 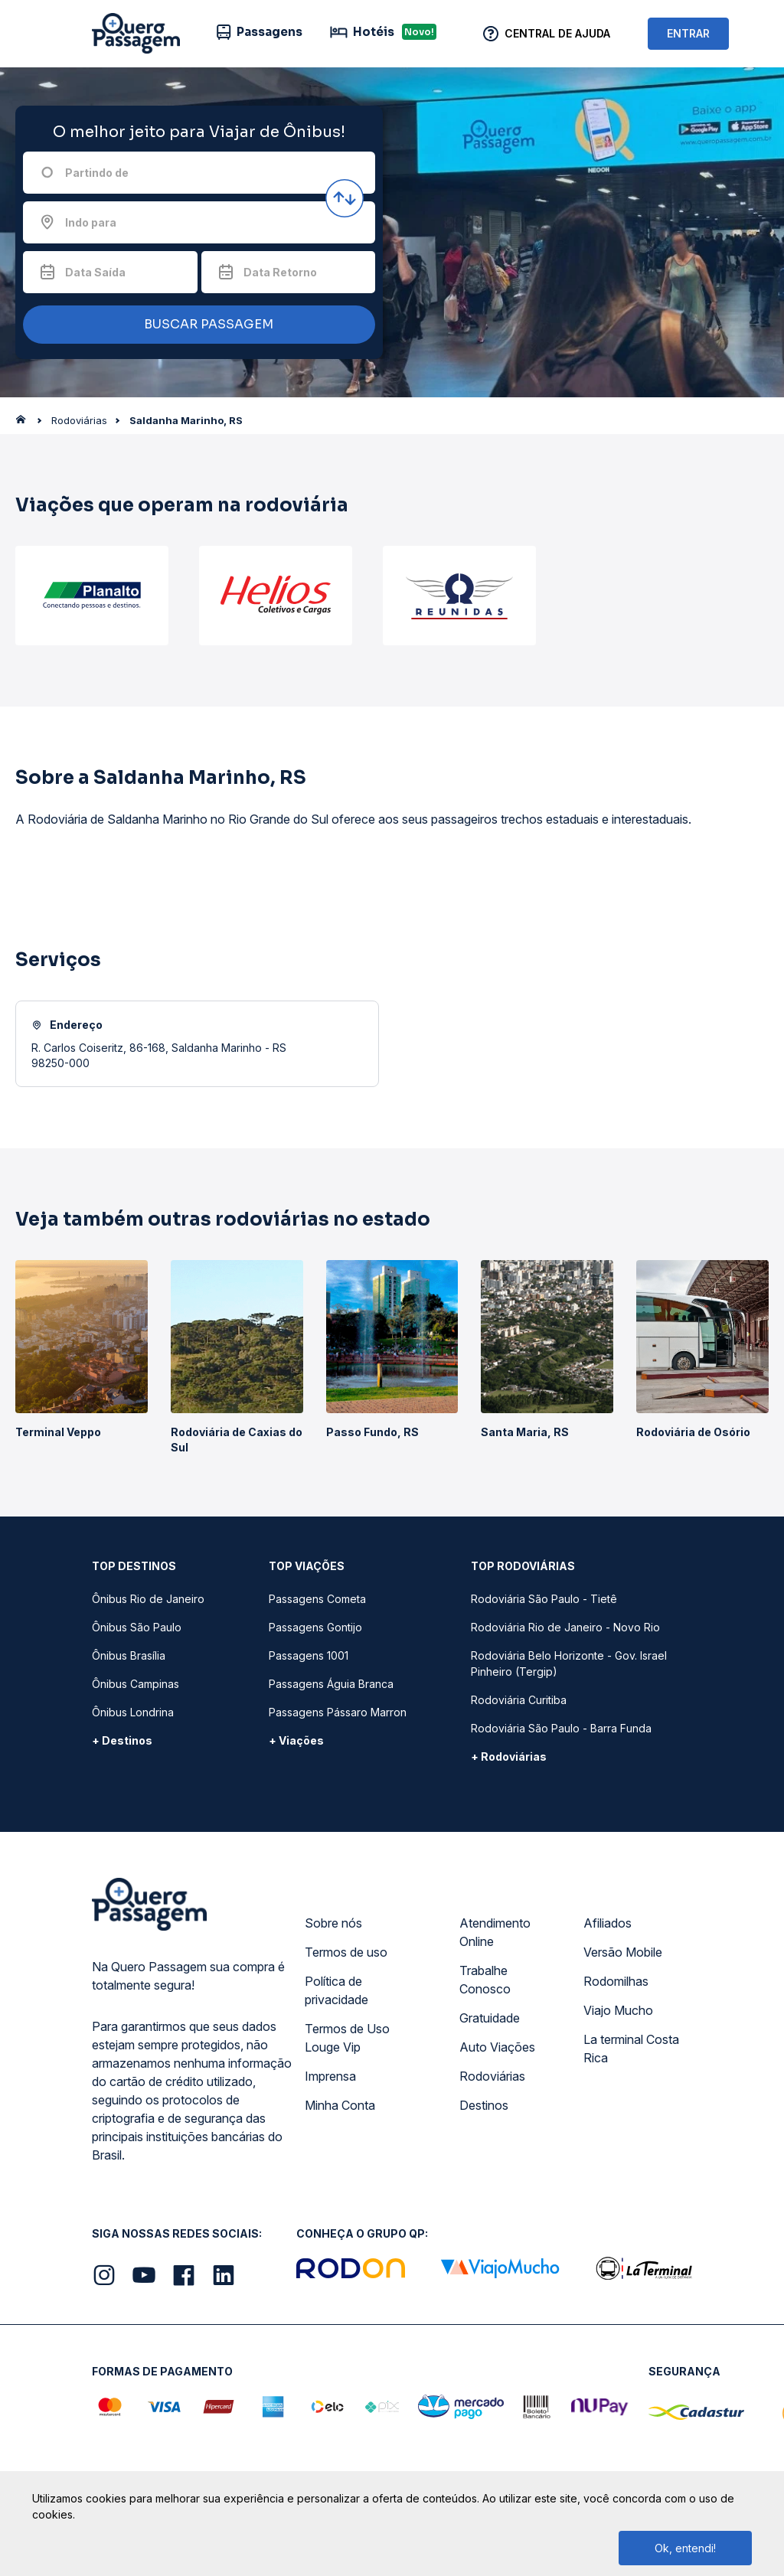 I want to click on + Viações, so click(x=296, y=1740).